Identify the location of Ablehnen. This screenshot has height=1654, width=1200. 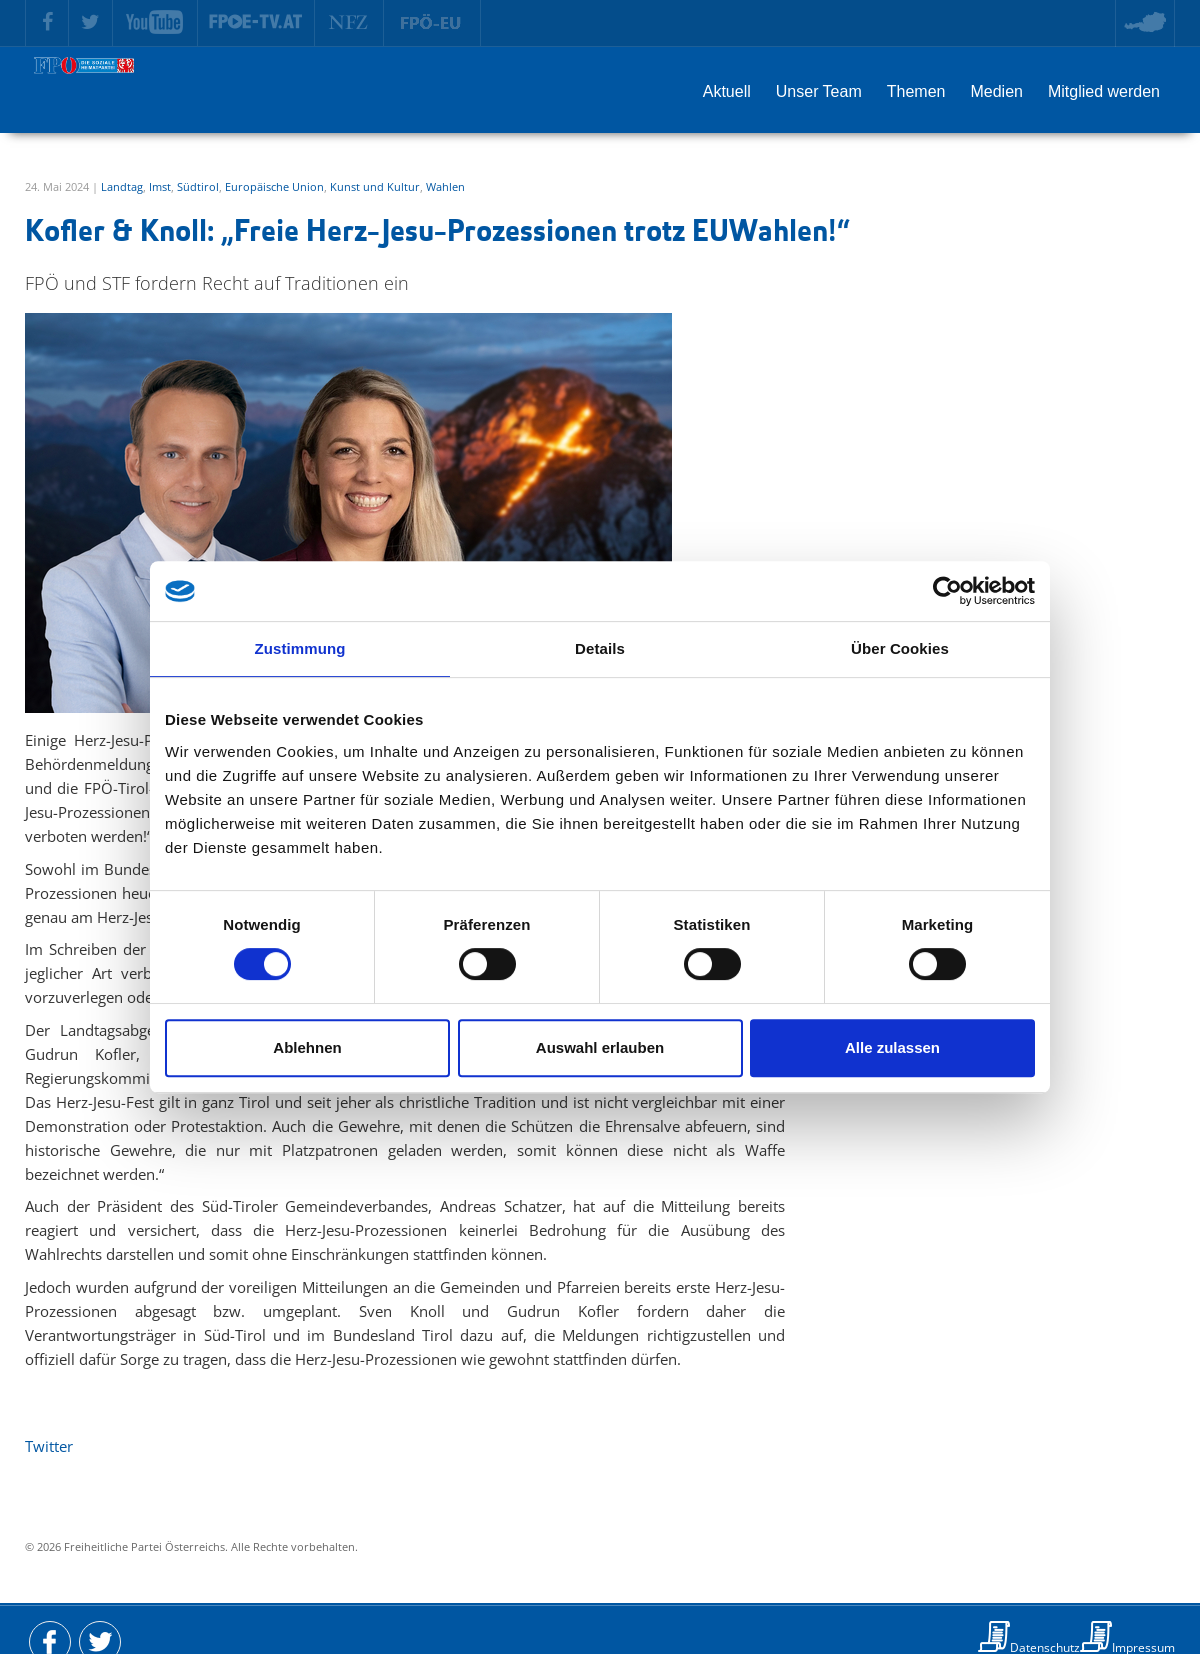
(307, 1047).